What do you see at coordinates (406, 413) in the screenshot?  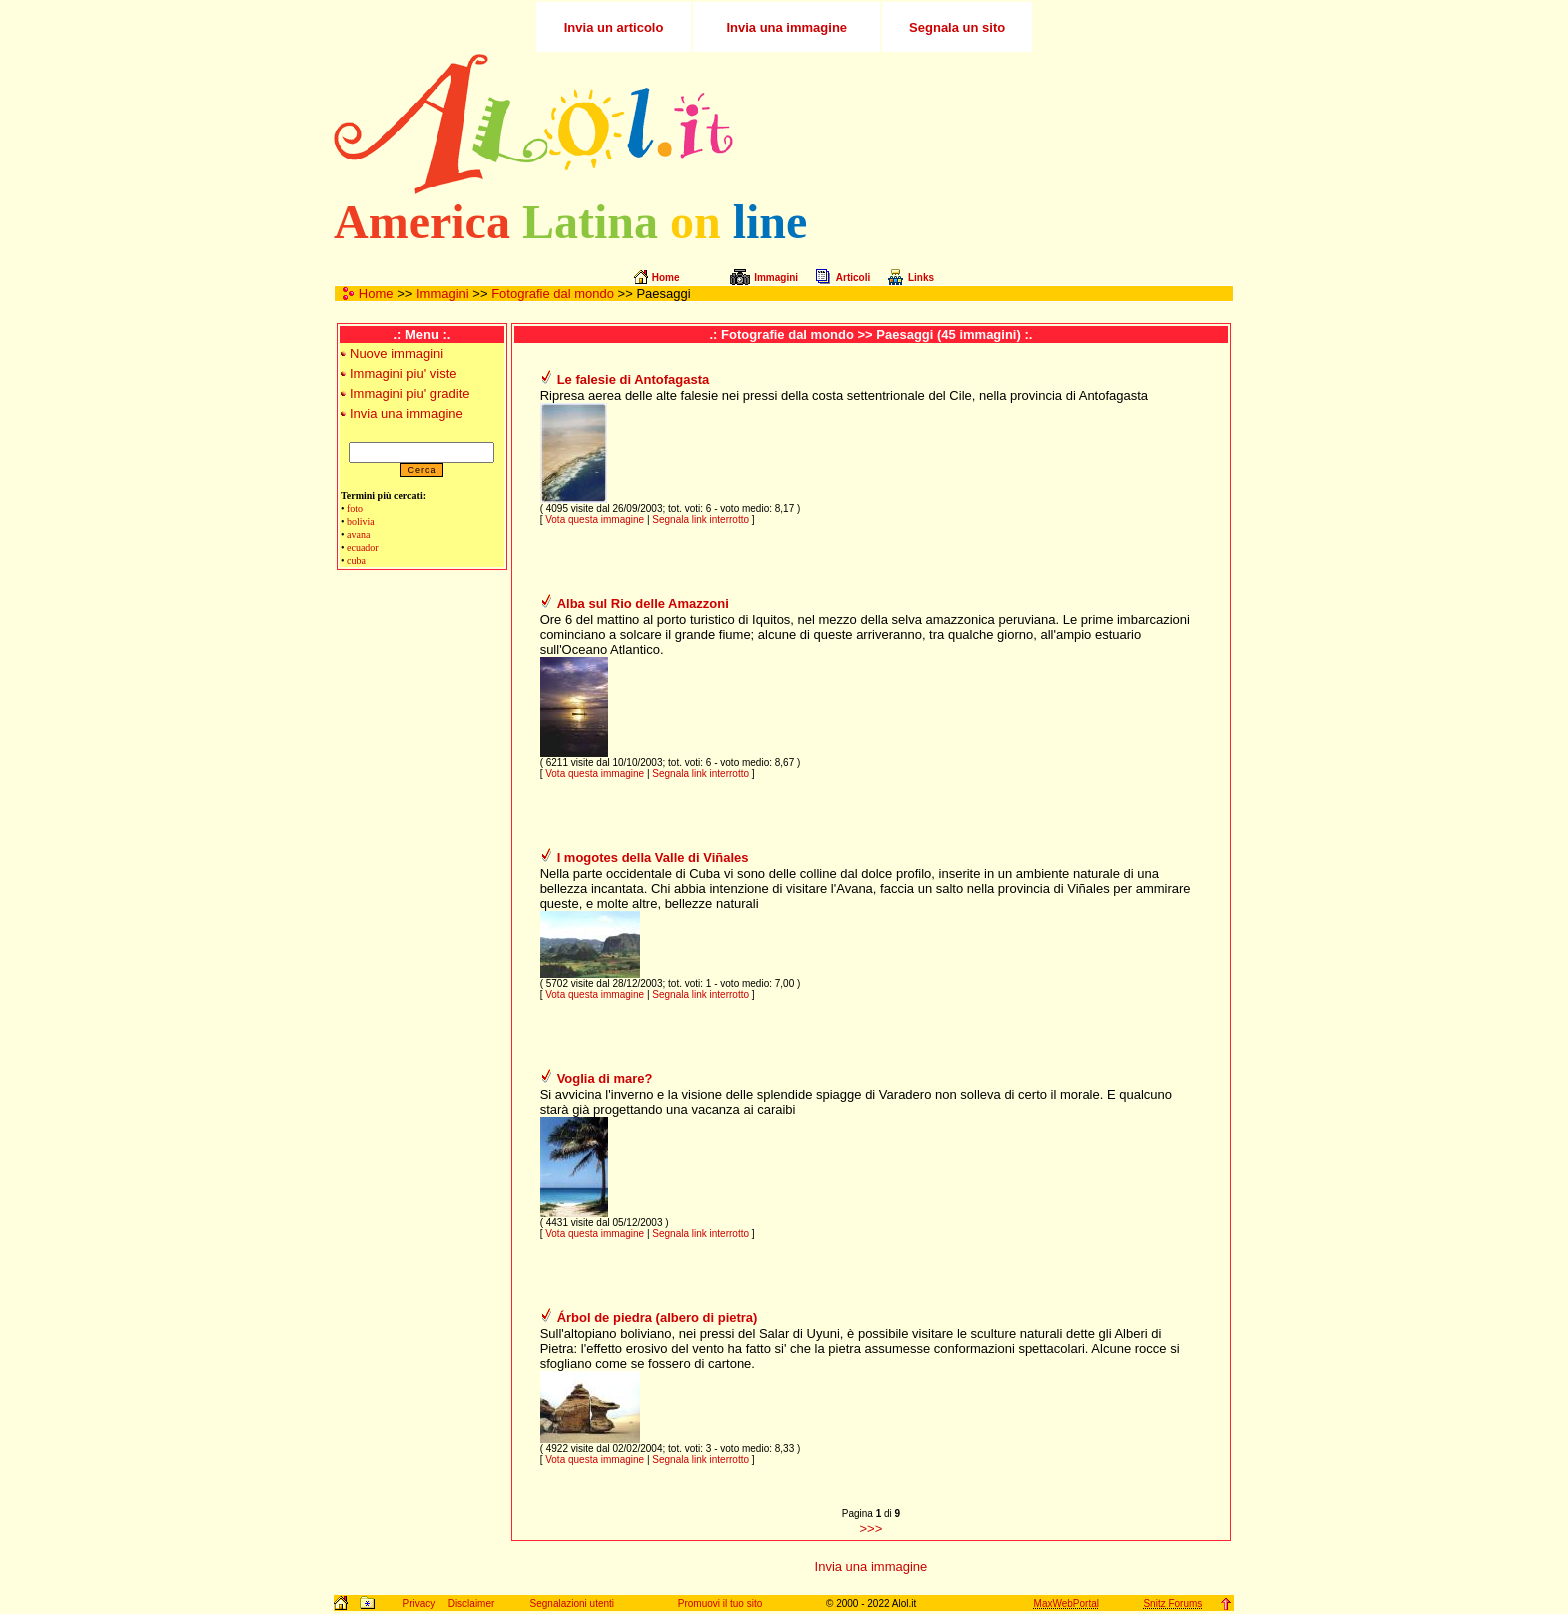 I see `Invia una immagine` at bounding box center [406, 413].